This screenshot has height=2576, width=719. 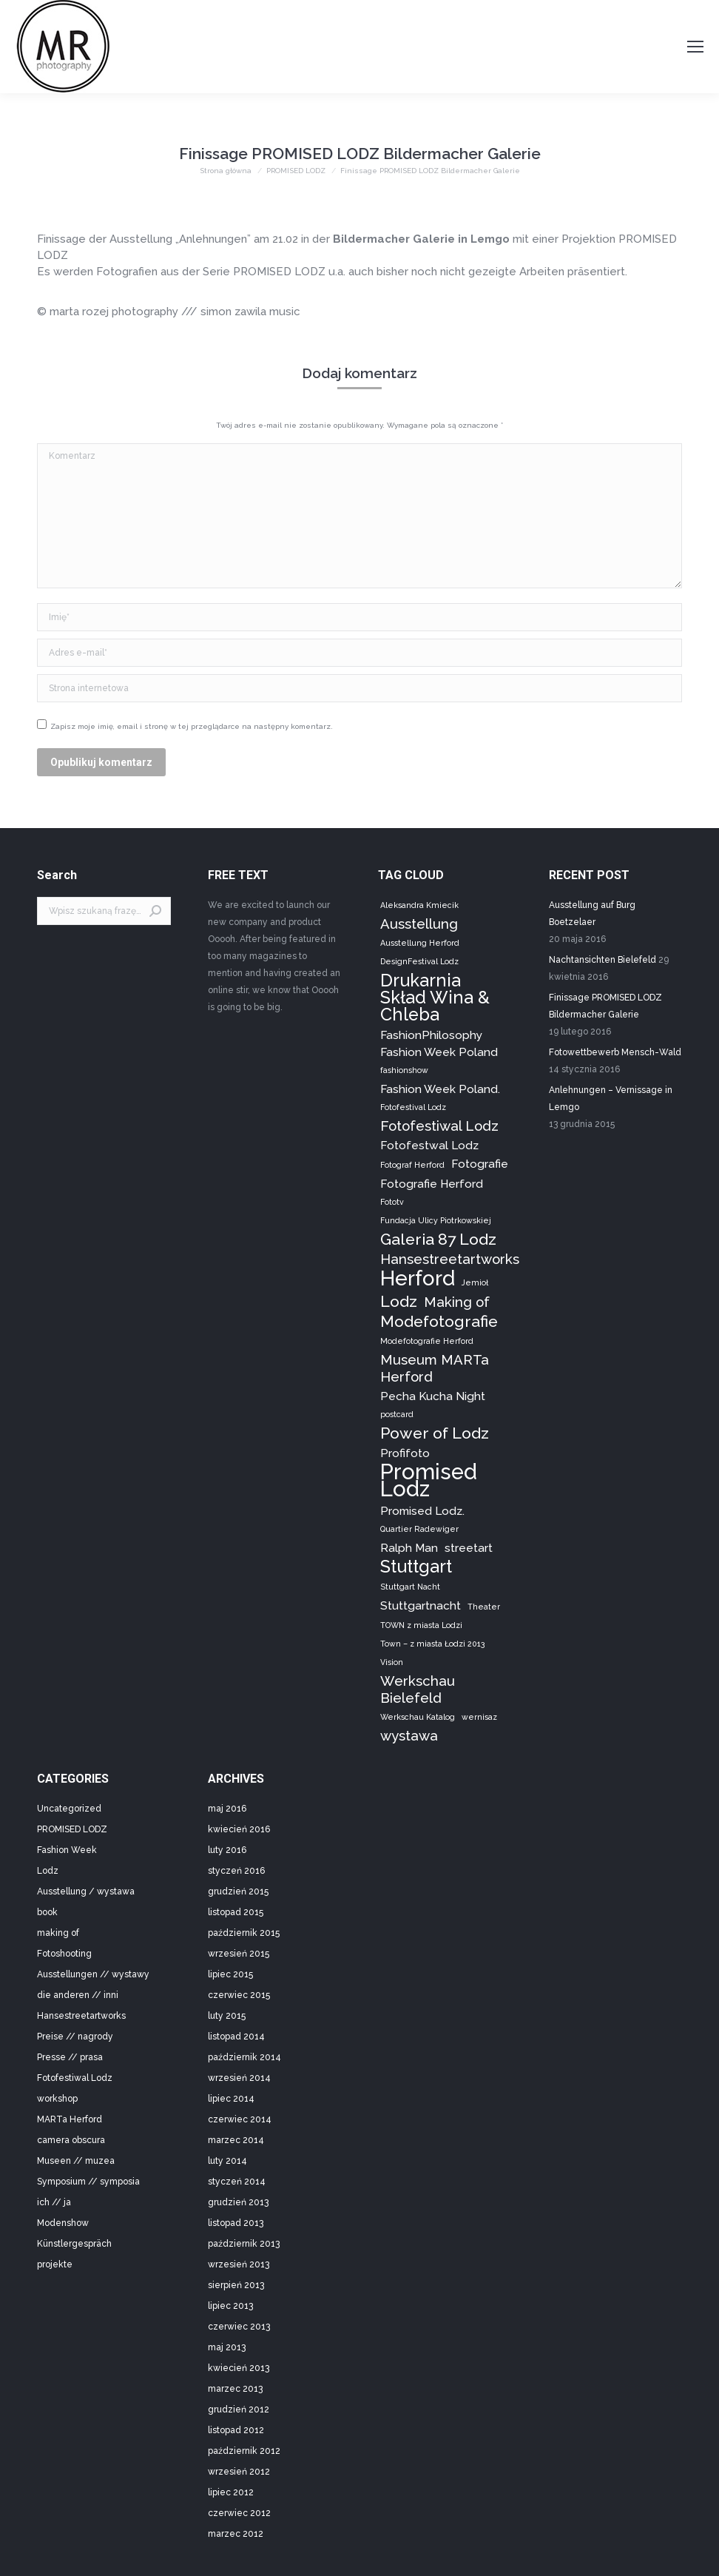 I want to click on Making of [Making of (3 elementy)], so click(x=457, y=1302).